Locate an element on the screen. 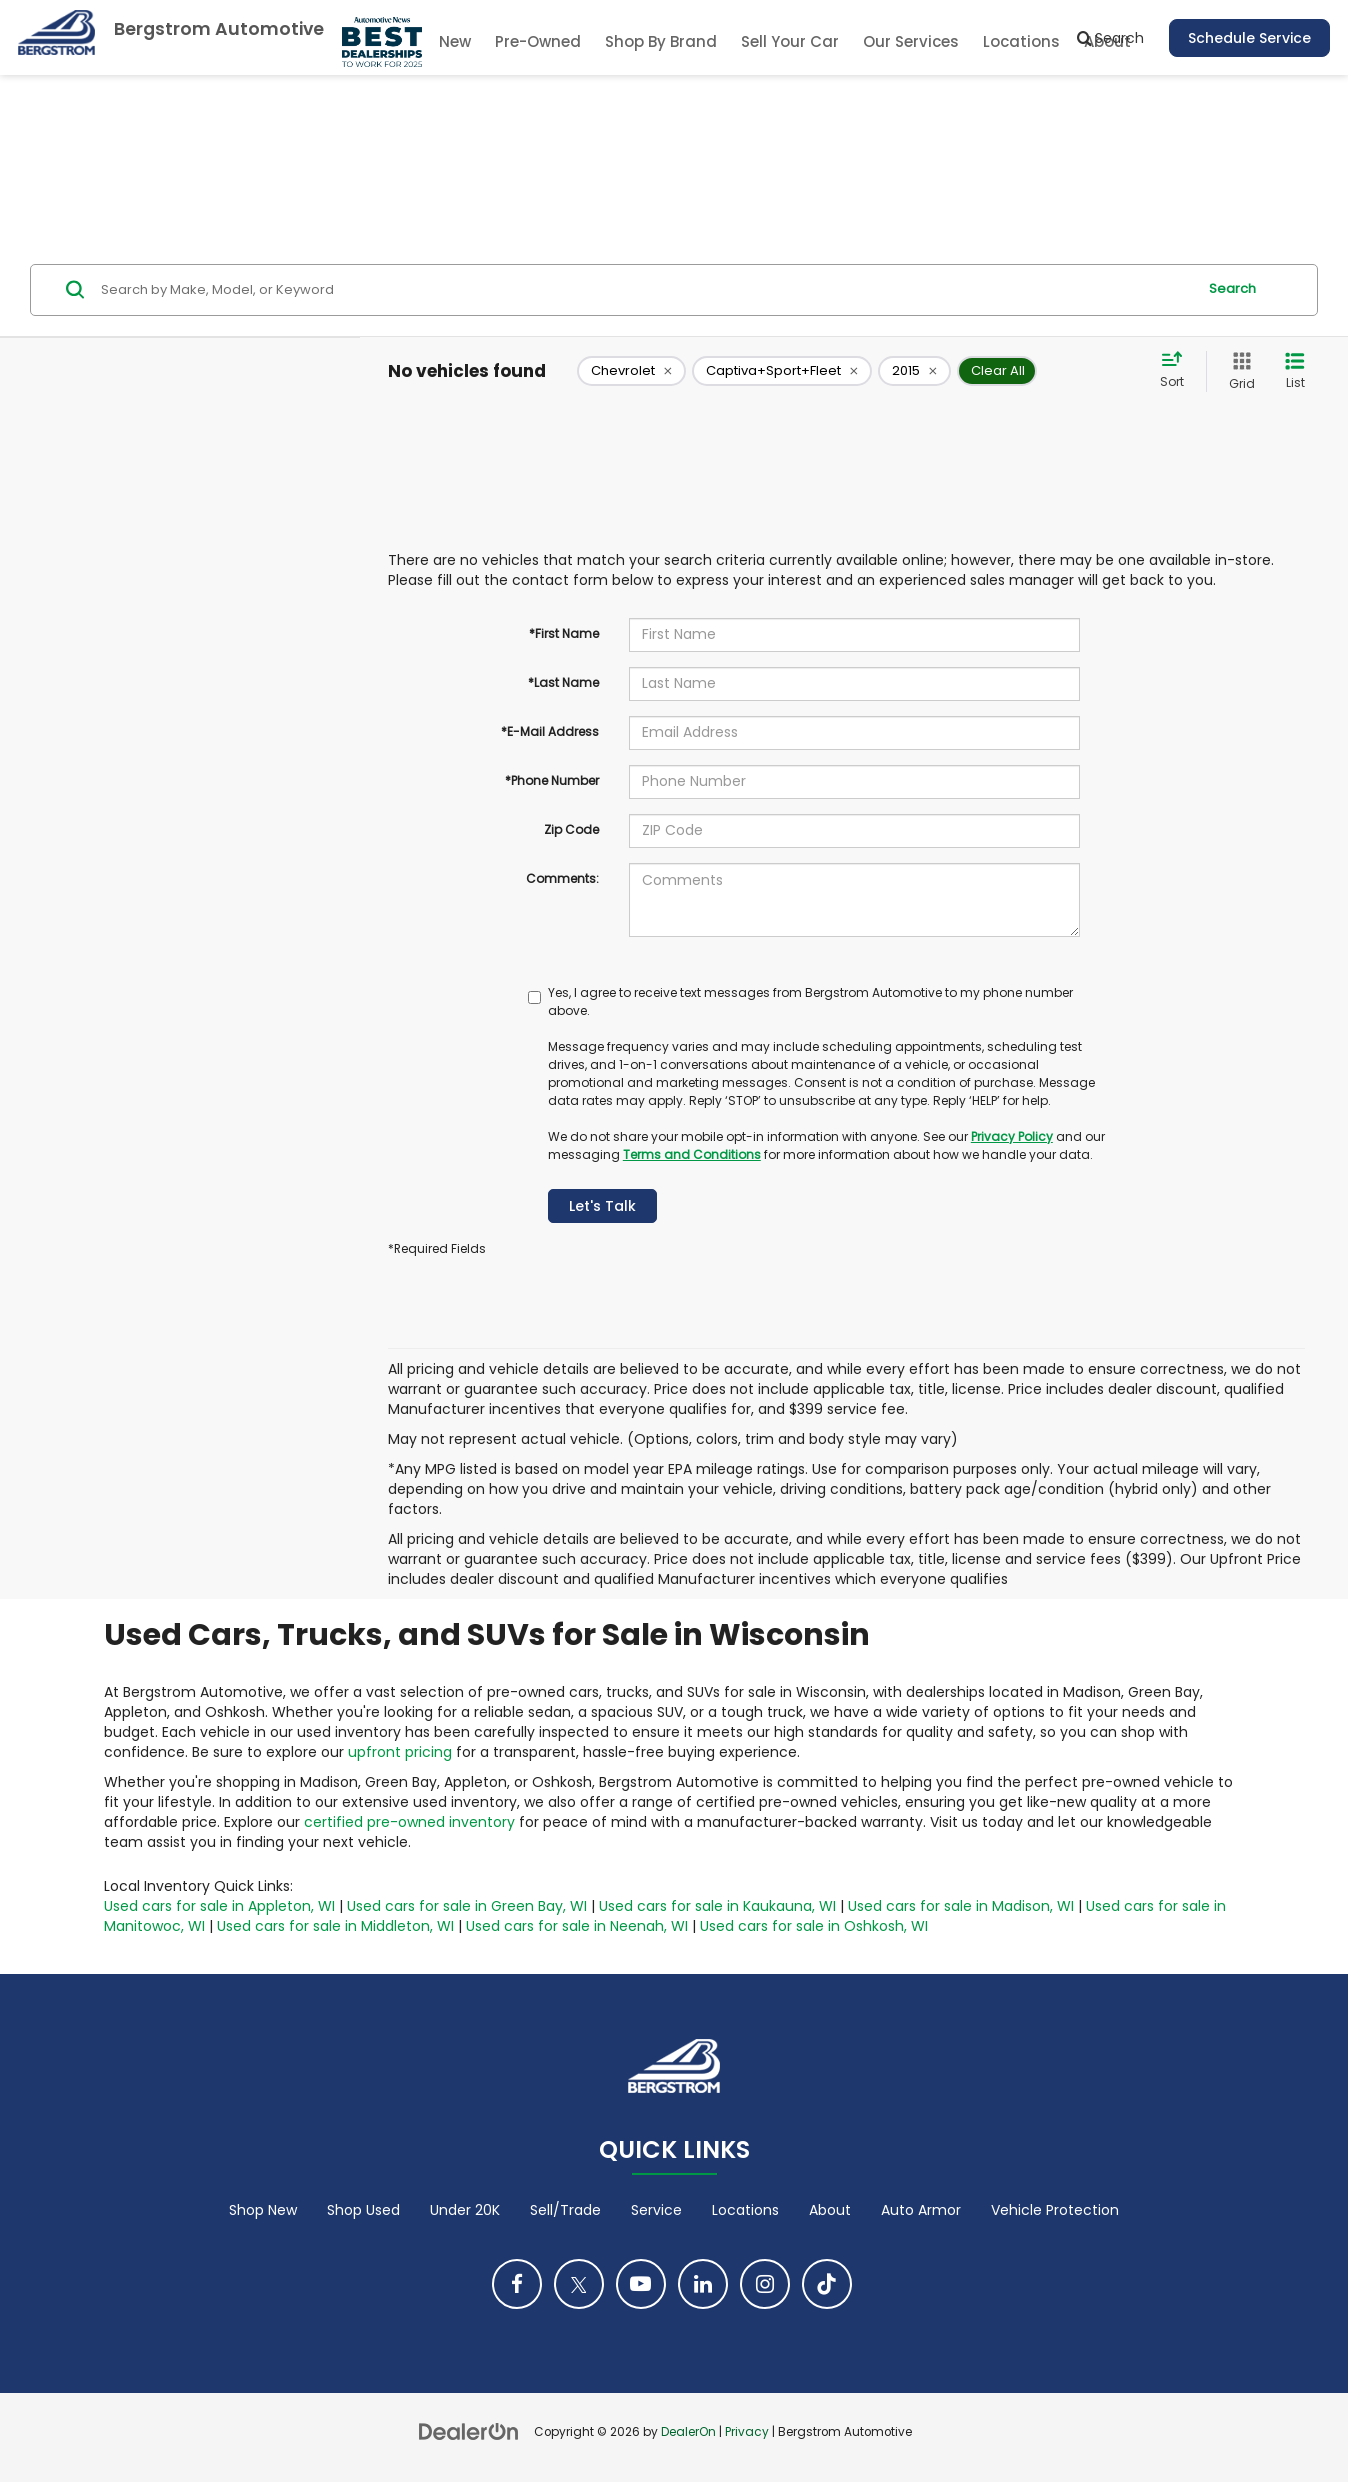  [Grid View] is located at coordinates (1238, 371).